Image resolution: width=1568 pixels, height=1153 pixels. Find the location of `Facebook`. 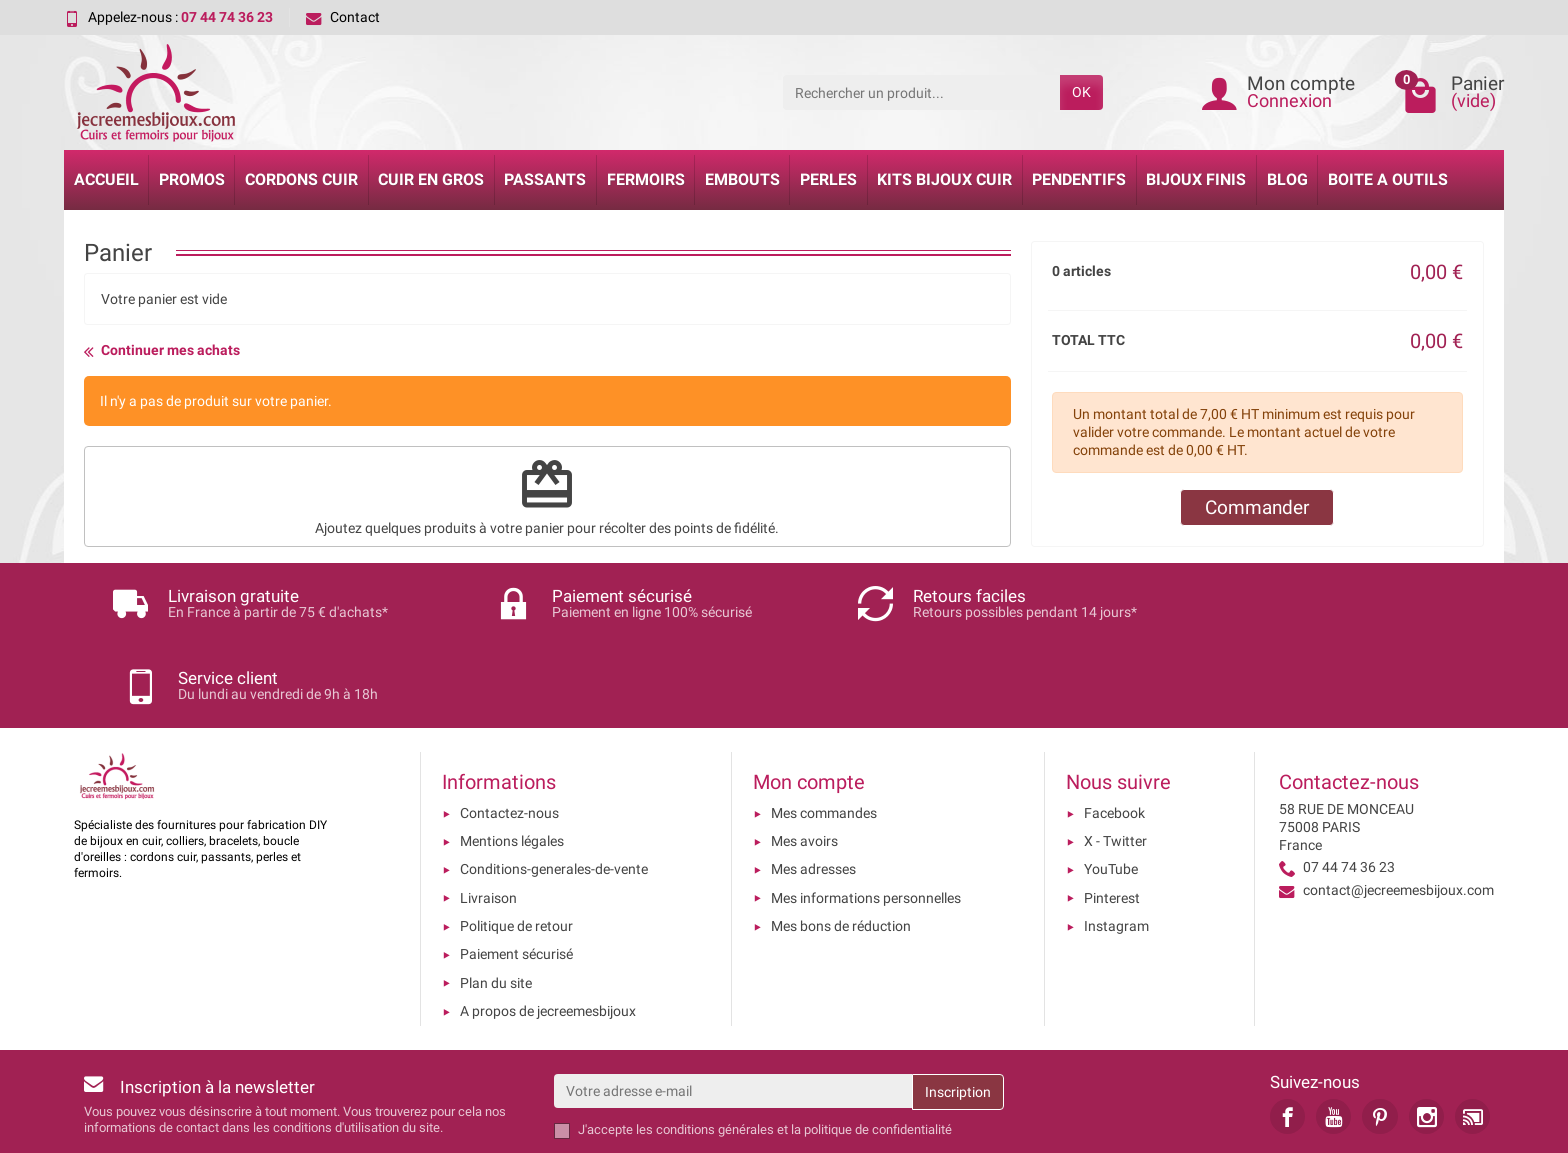

Facebook is located at coordinates (1114, 731).